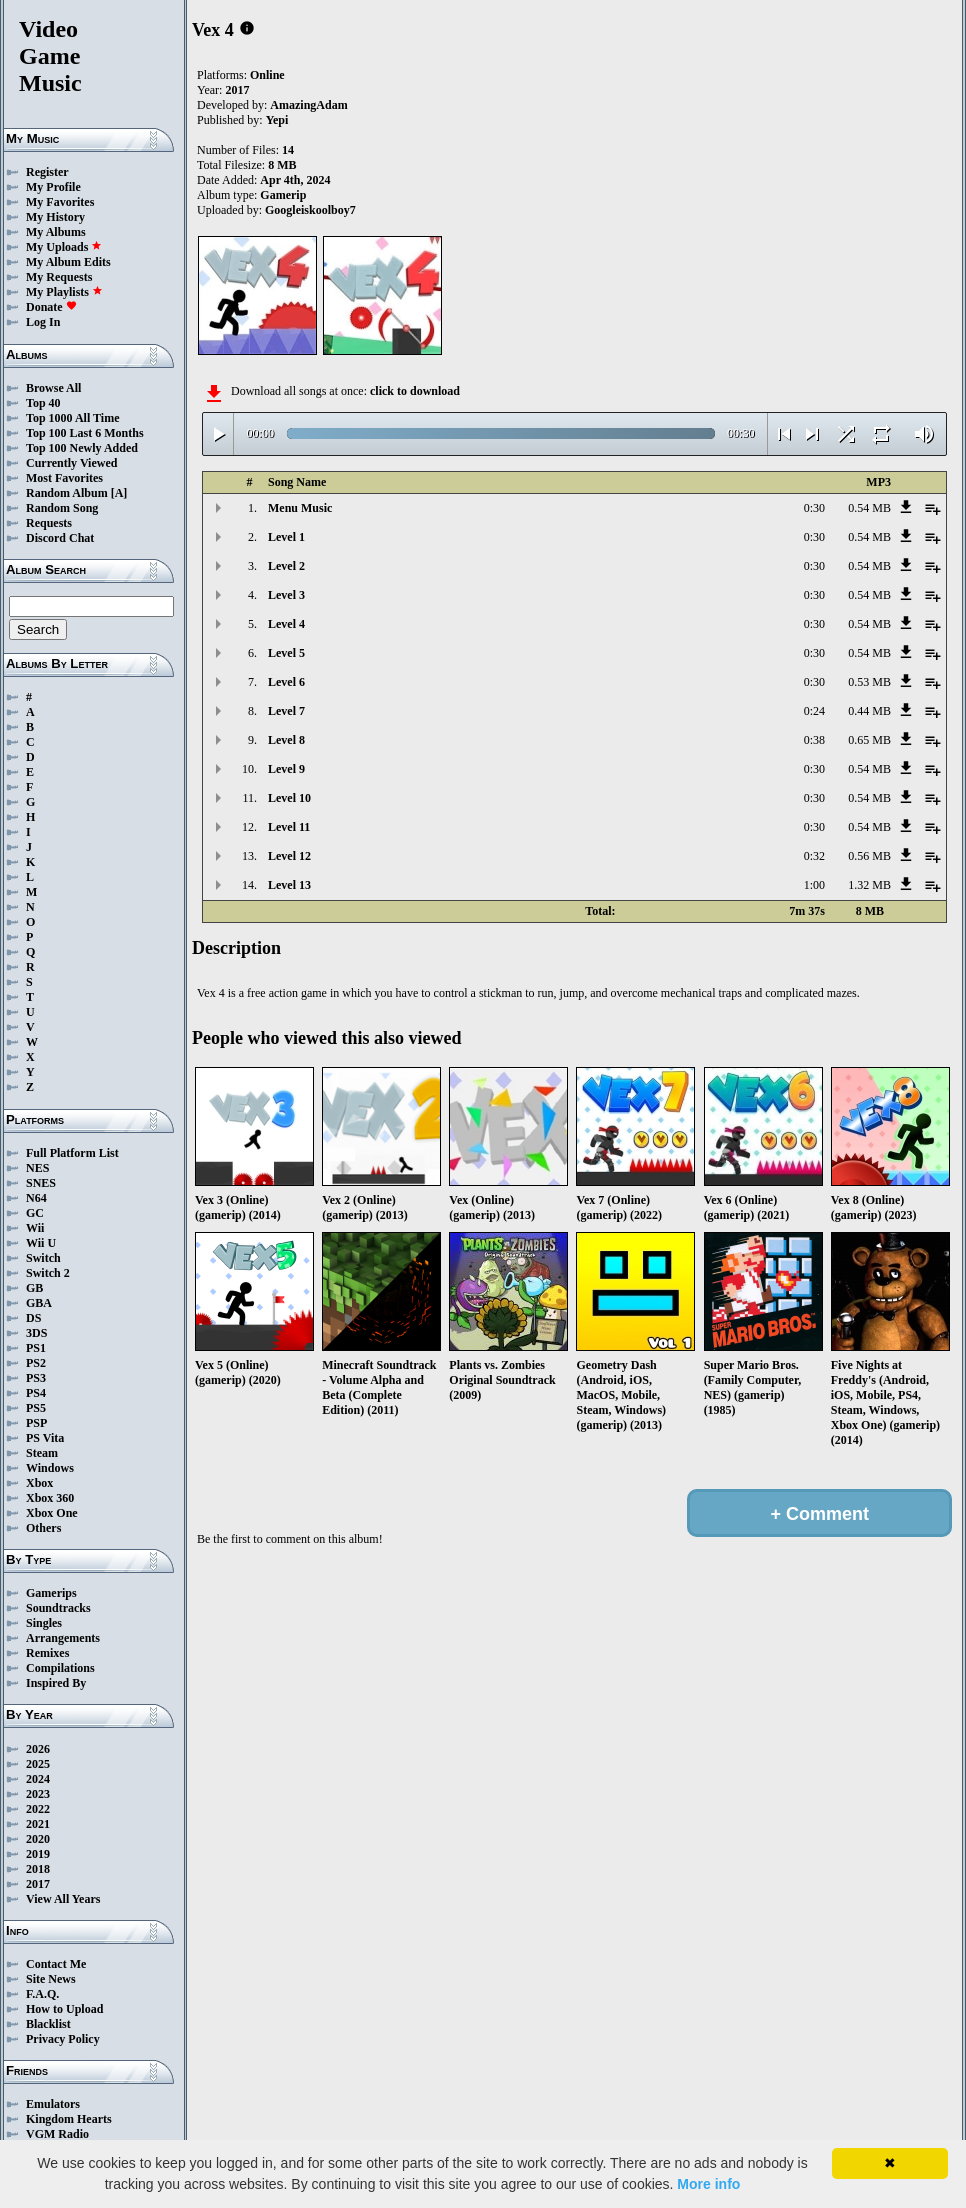 This screenshot has height=2208, width=966. What do you see at coordinates (56, 1964) in the screenshot?
I see `Contact Me` at bounding box center [56, 1964].